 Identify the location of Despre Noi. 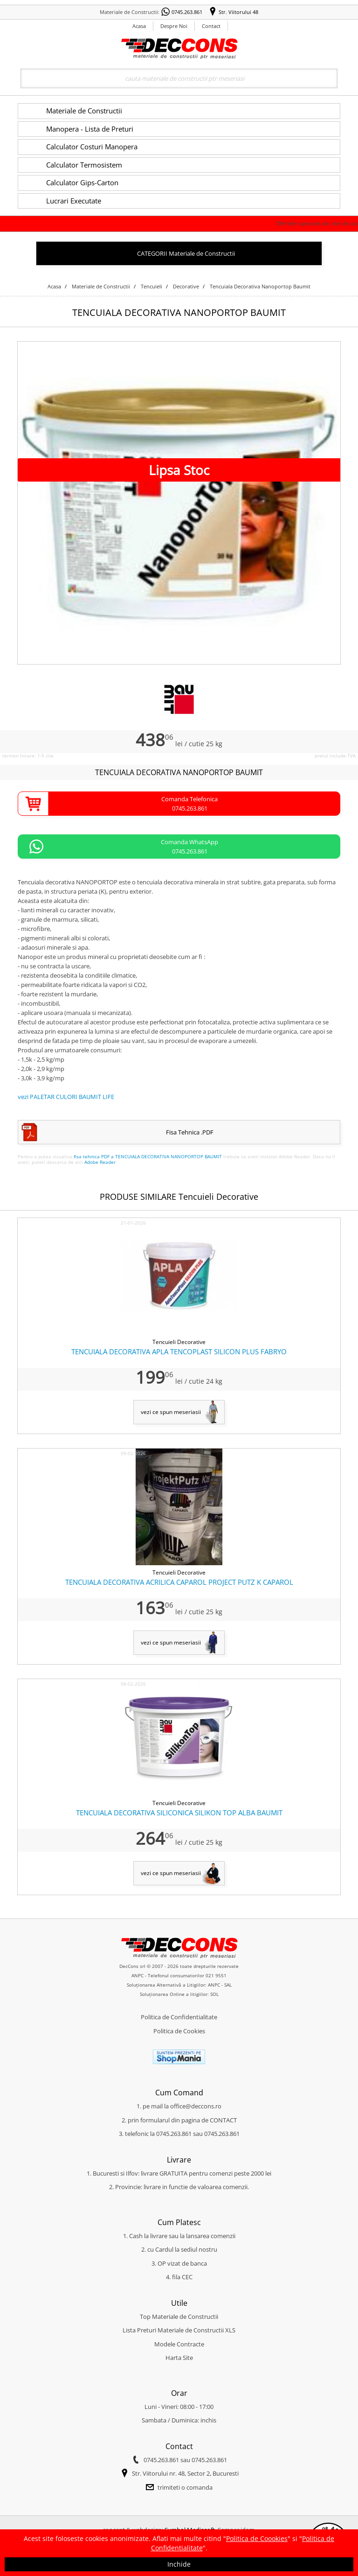
(173, 25).